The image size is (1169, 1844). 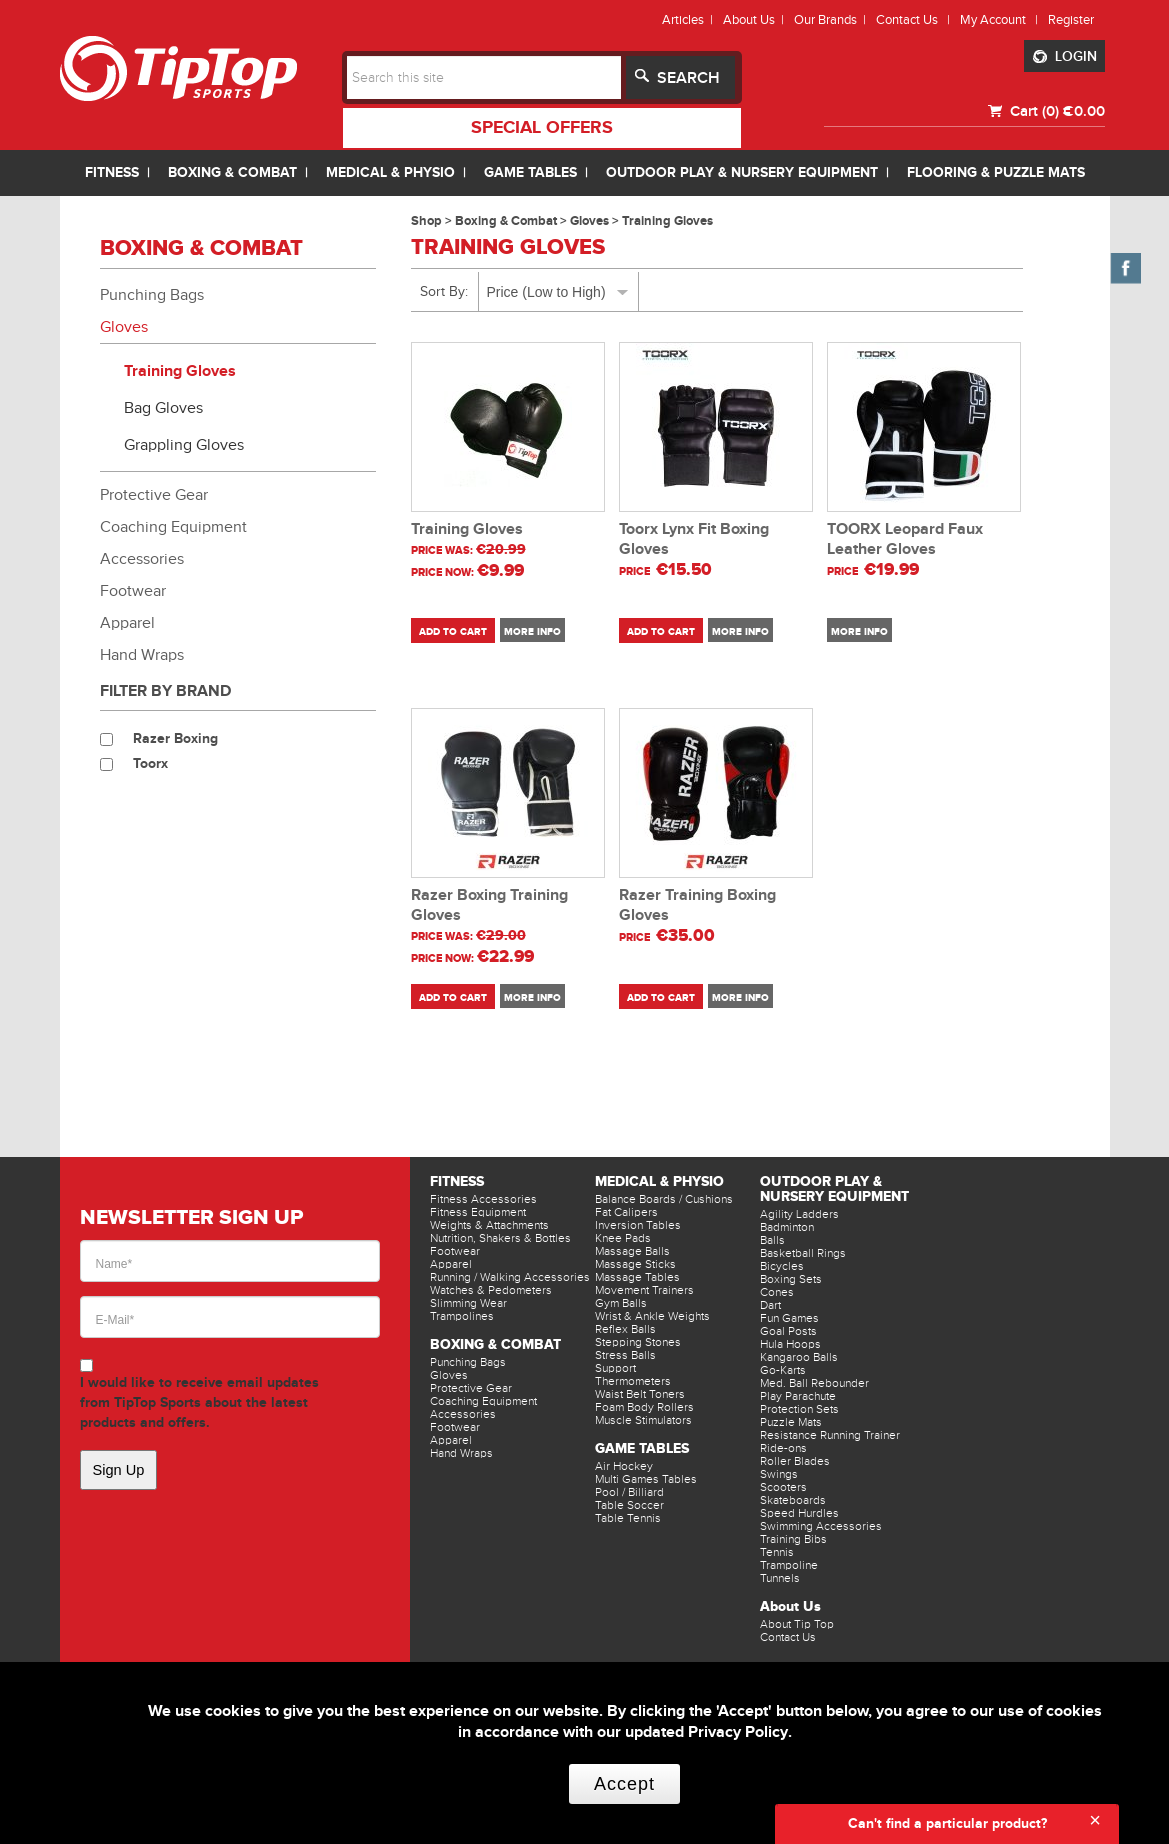 What do you see at coordinates (821, 1526) in the screenshot?
I see `Swimming Accessories` at bounding box center [821, 1526].